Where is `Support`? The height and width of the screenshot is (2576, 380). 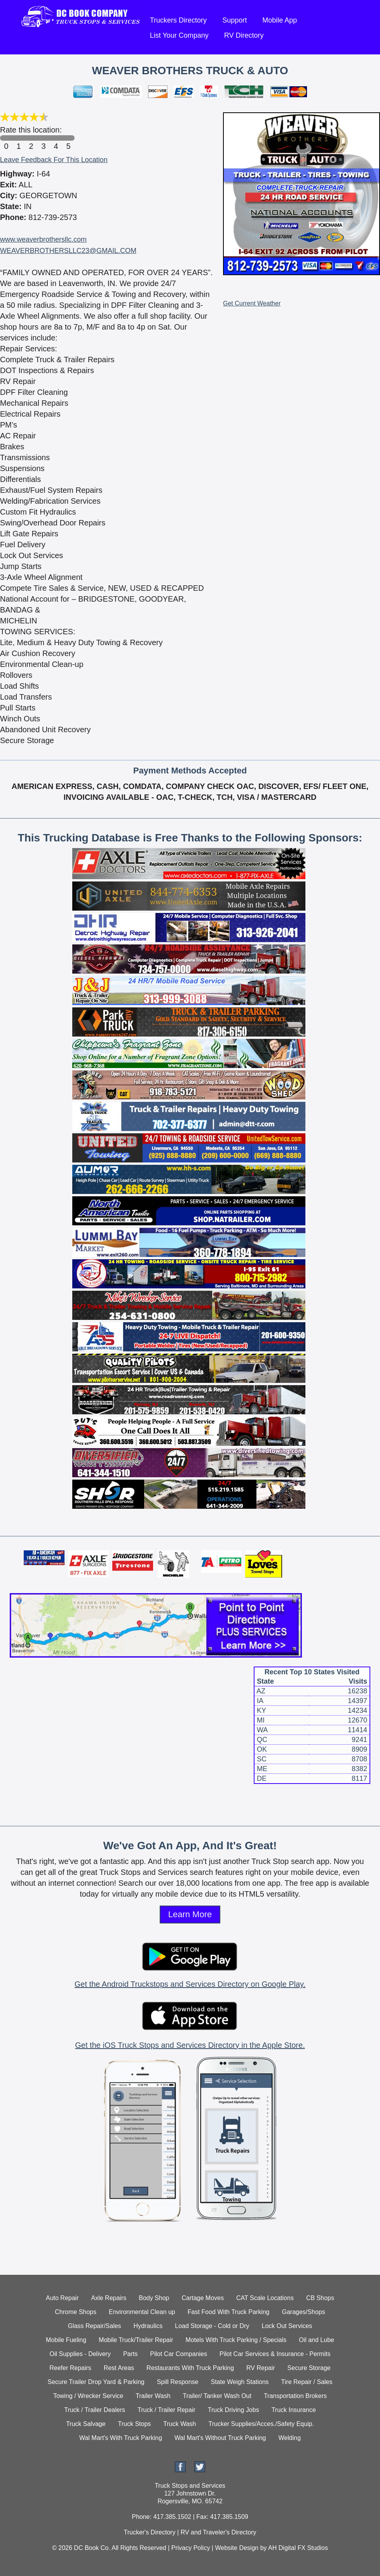
Support is located at coordinates (234, 20).